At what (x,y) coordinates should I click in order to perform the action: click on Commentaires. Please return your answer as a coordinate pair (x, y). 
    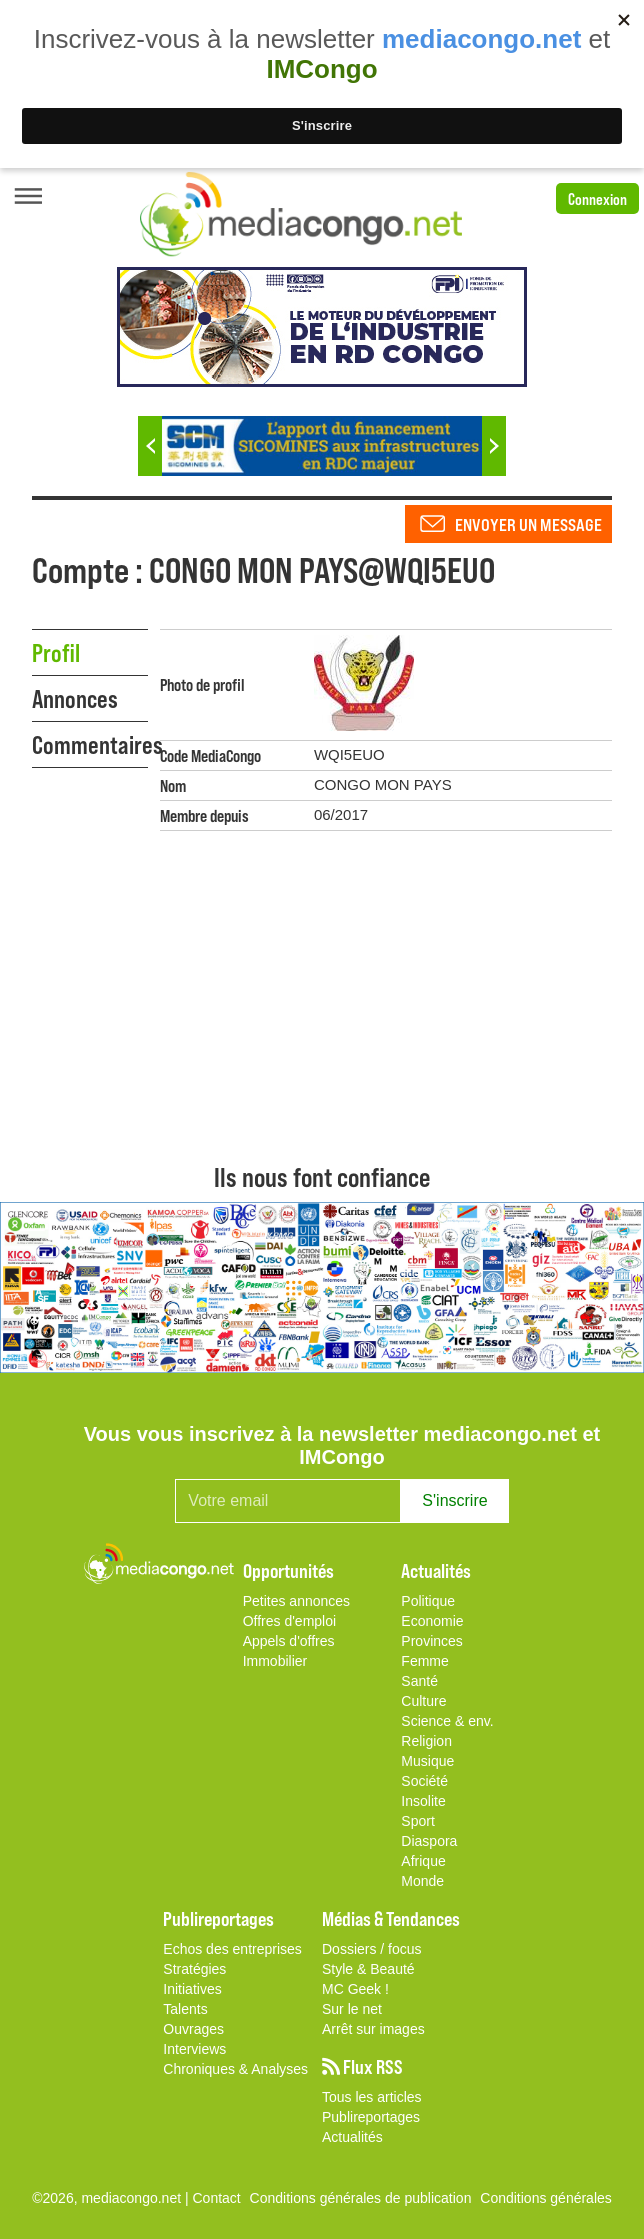
    Looking at the image, I should click on (90, 744).